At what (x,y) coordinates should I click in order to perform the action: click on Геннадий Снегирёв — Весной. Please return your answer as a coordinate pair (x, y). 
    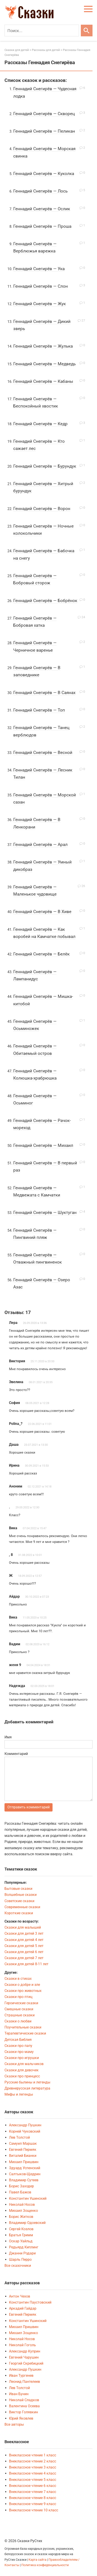
    Looking at the image, I should click on (42, 752).